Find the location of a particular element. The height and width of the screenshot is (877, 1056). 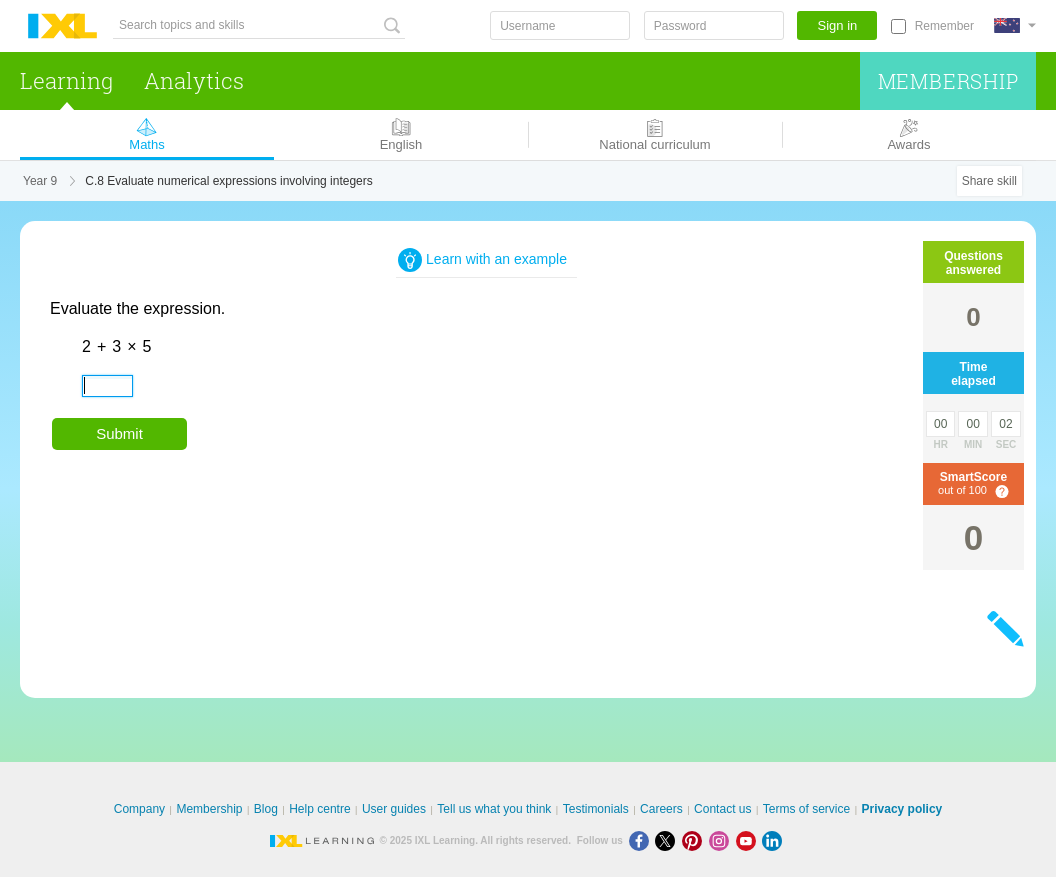

[International] is located at coordinates (1015, 25).